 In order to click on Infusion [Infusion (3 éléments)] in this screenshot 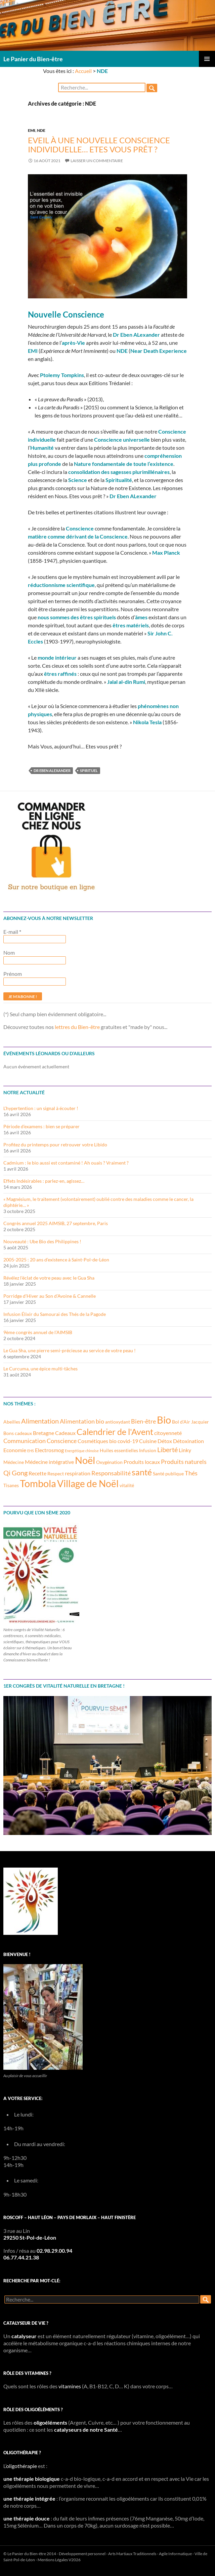, I will do `click(147, 1450)`.